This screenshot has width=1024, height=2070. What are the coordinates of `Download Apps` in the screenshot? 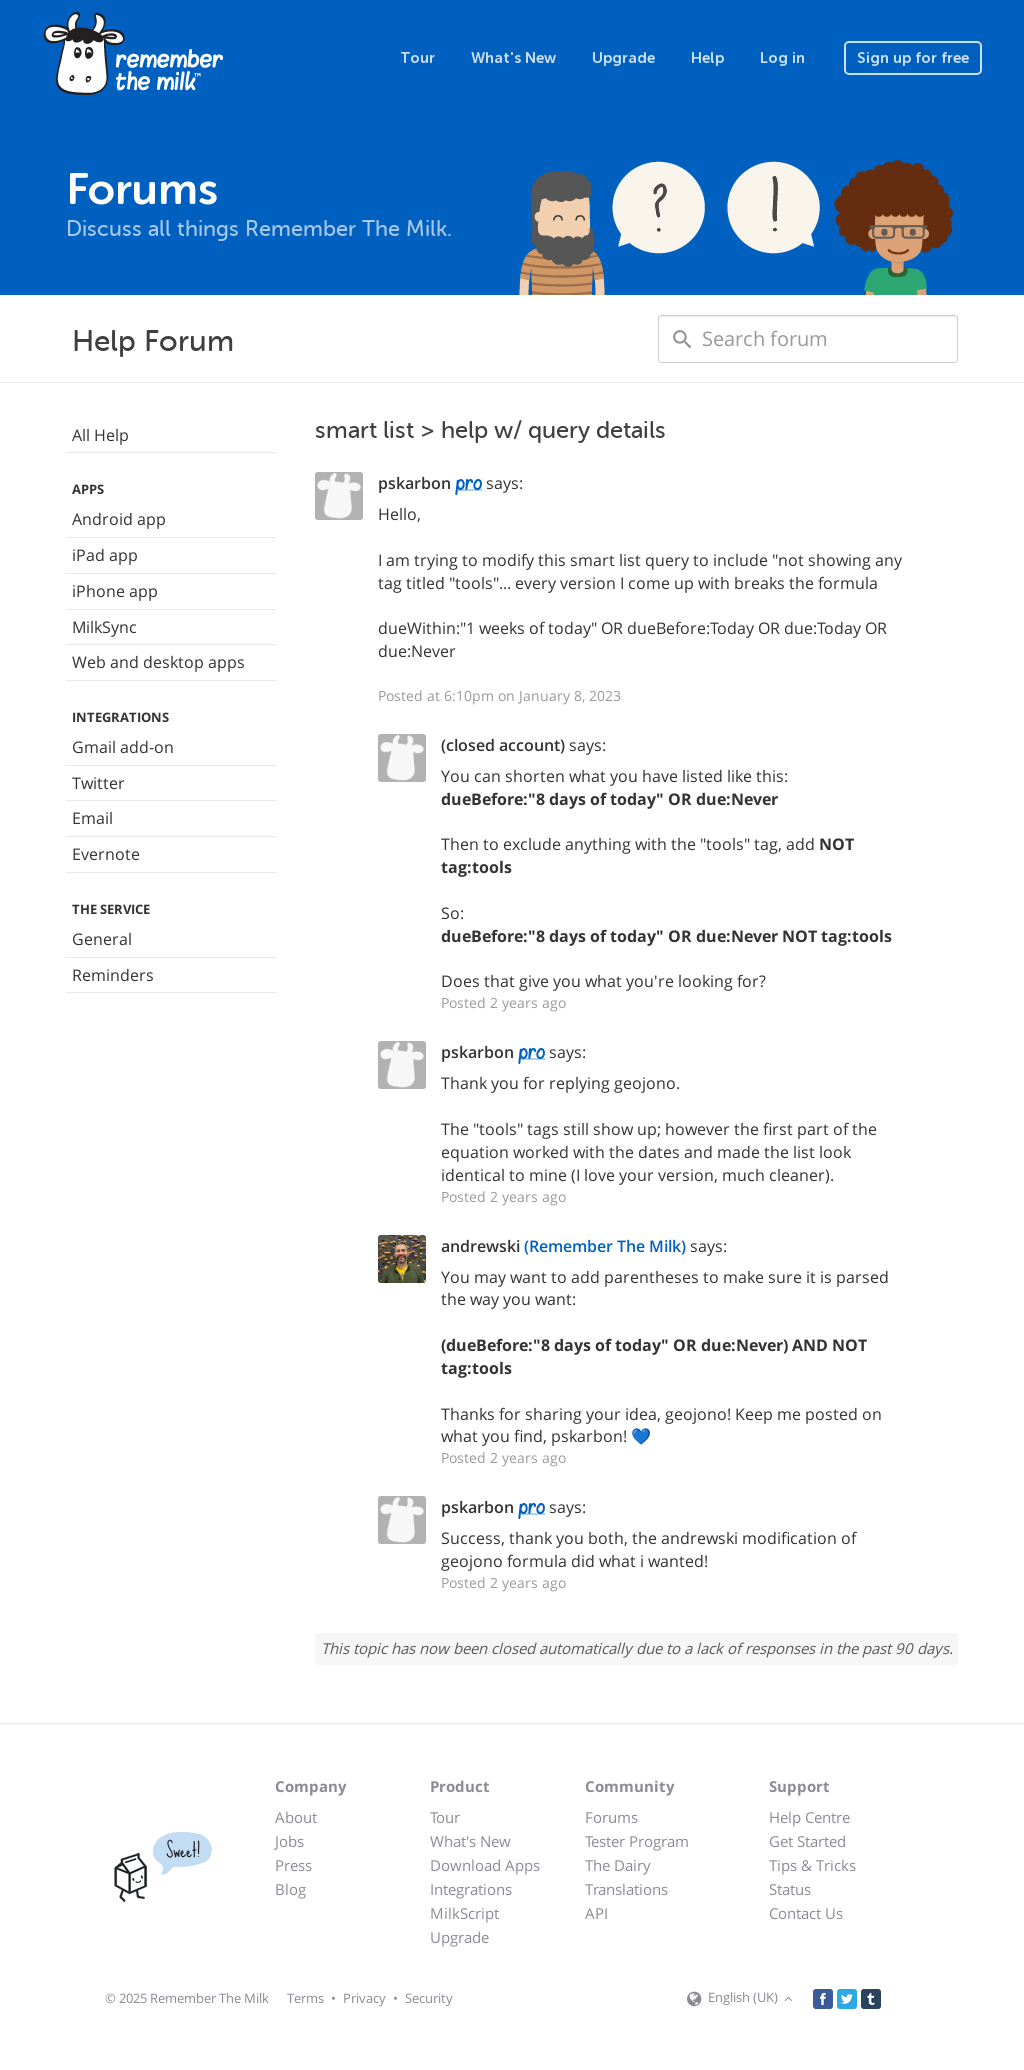 It's located at (485, 1865).